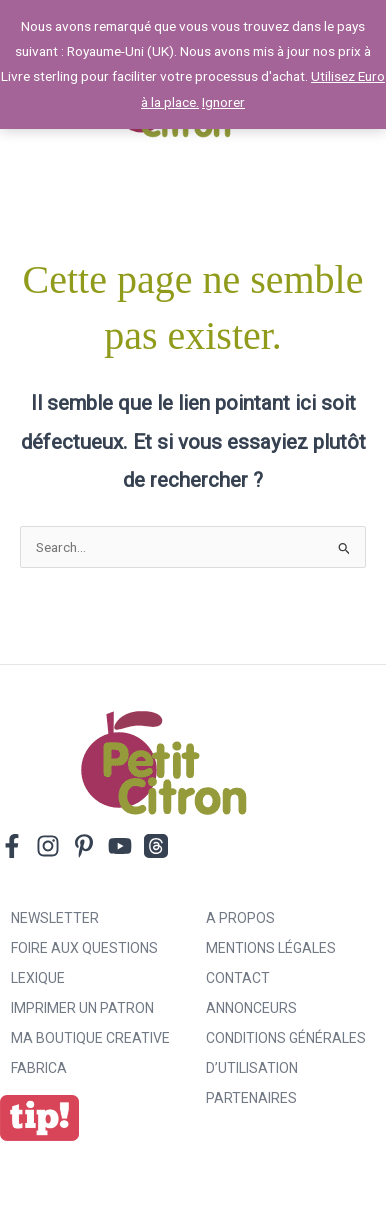 This screenshot has height=1216, width=386. I want to click on [YouTube], so click(120, 846).